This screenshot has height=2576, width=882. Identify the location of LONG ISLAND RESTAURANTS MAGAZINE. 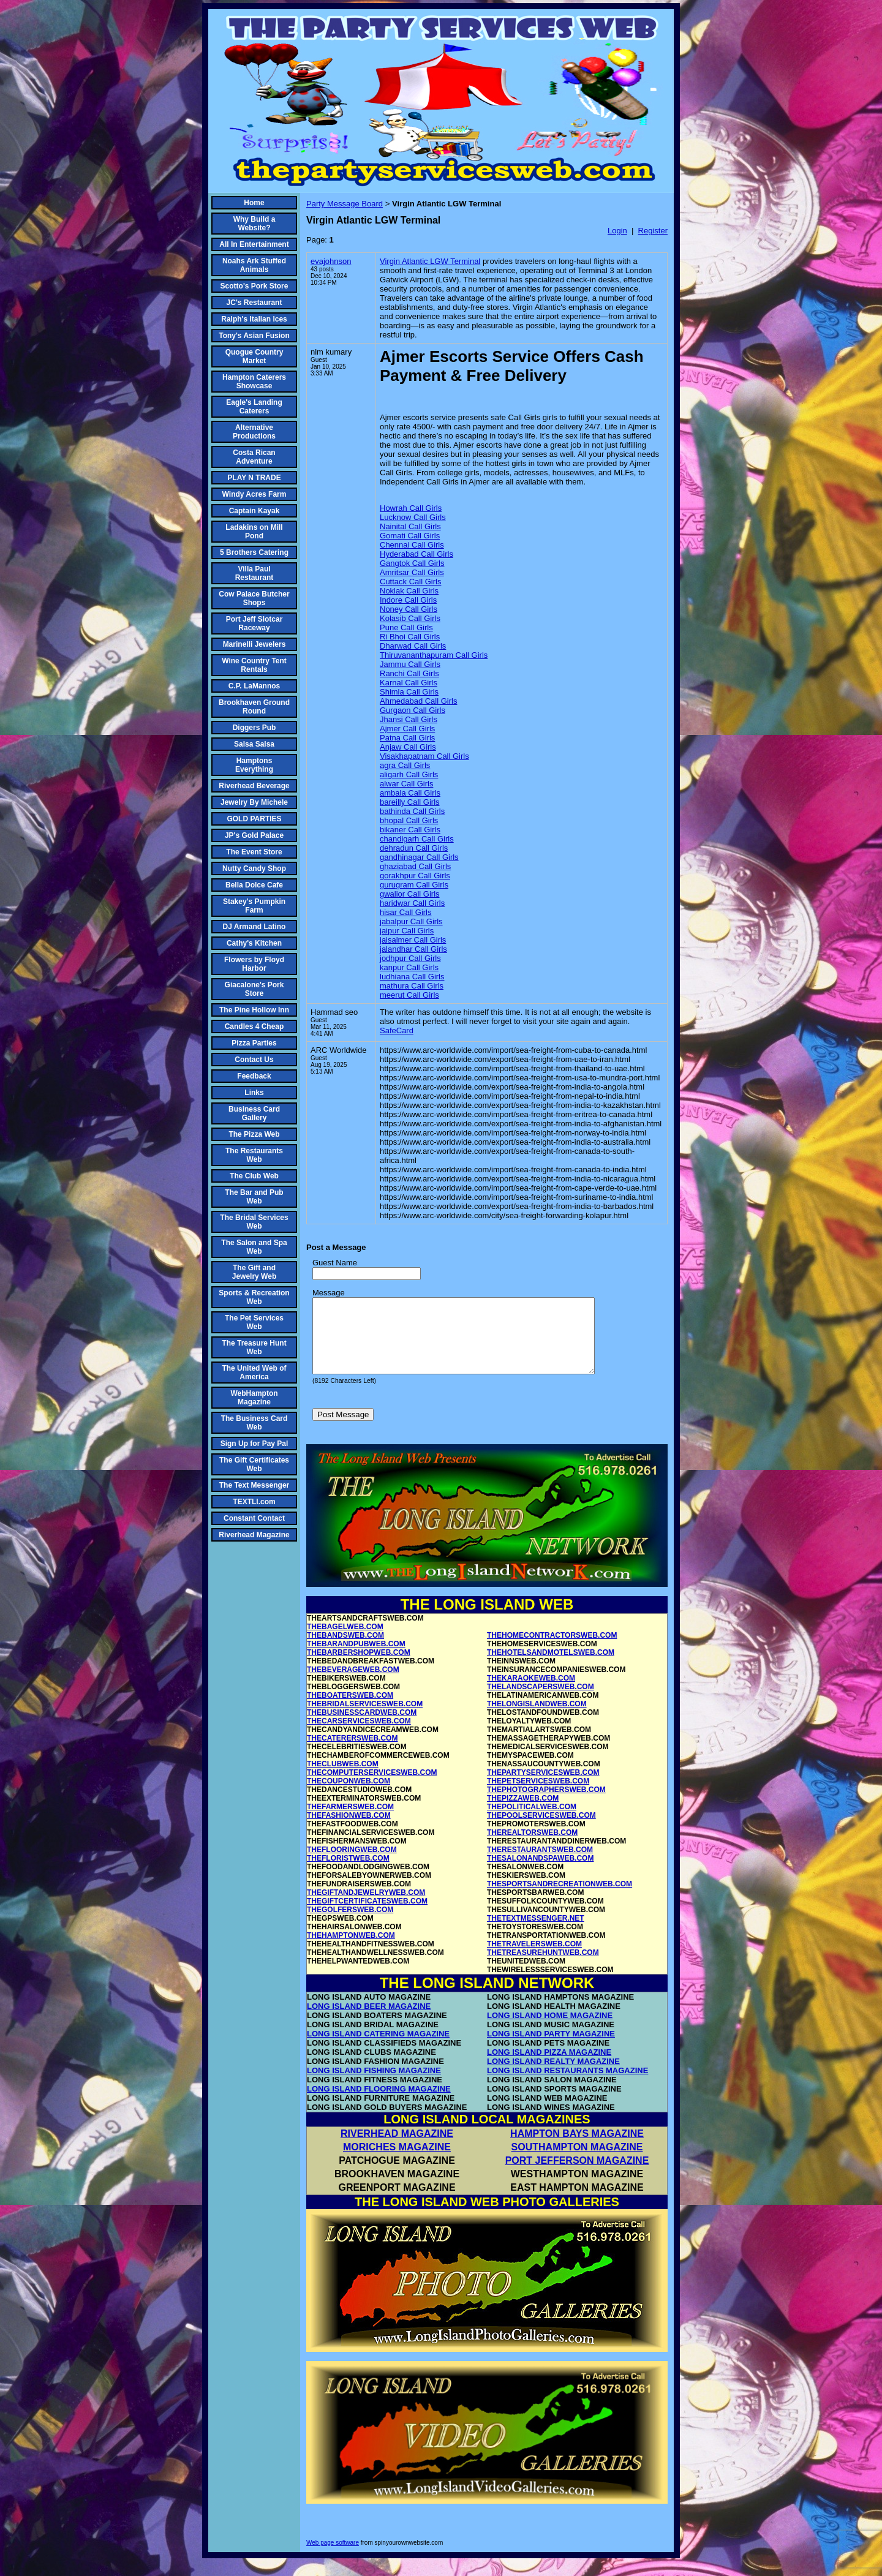
(567, 2085).